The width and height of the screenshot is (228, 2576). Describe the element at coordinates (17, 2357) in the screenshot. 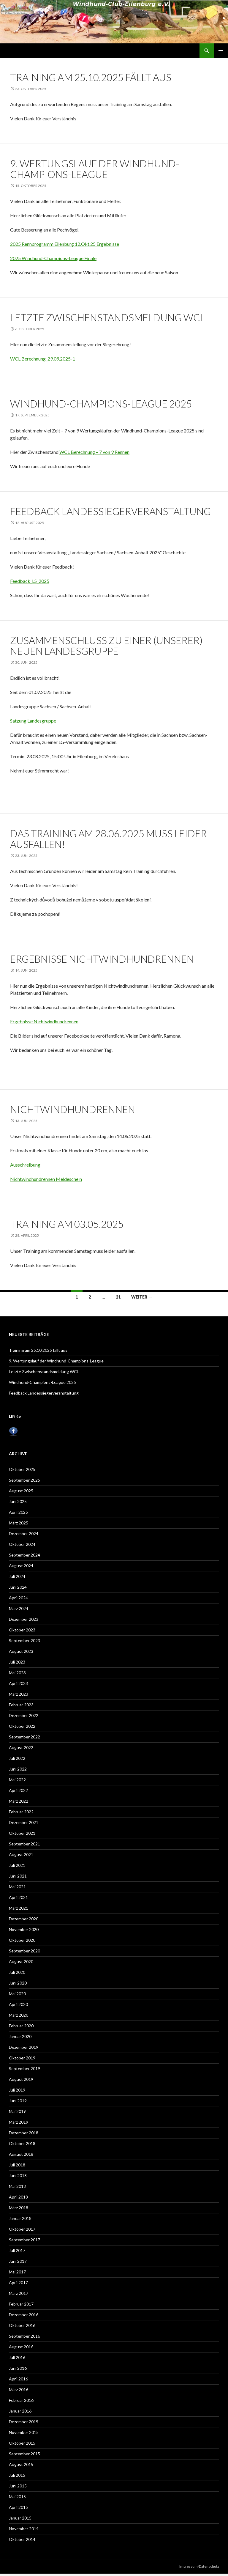

I see `Juli 2016` at that location.